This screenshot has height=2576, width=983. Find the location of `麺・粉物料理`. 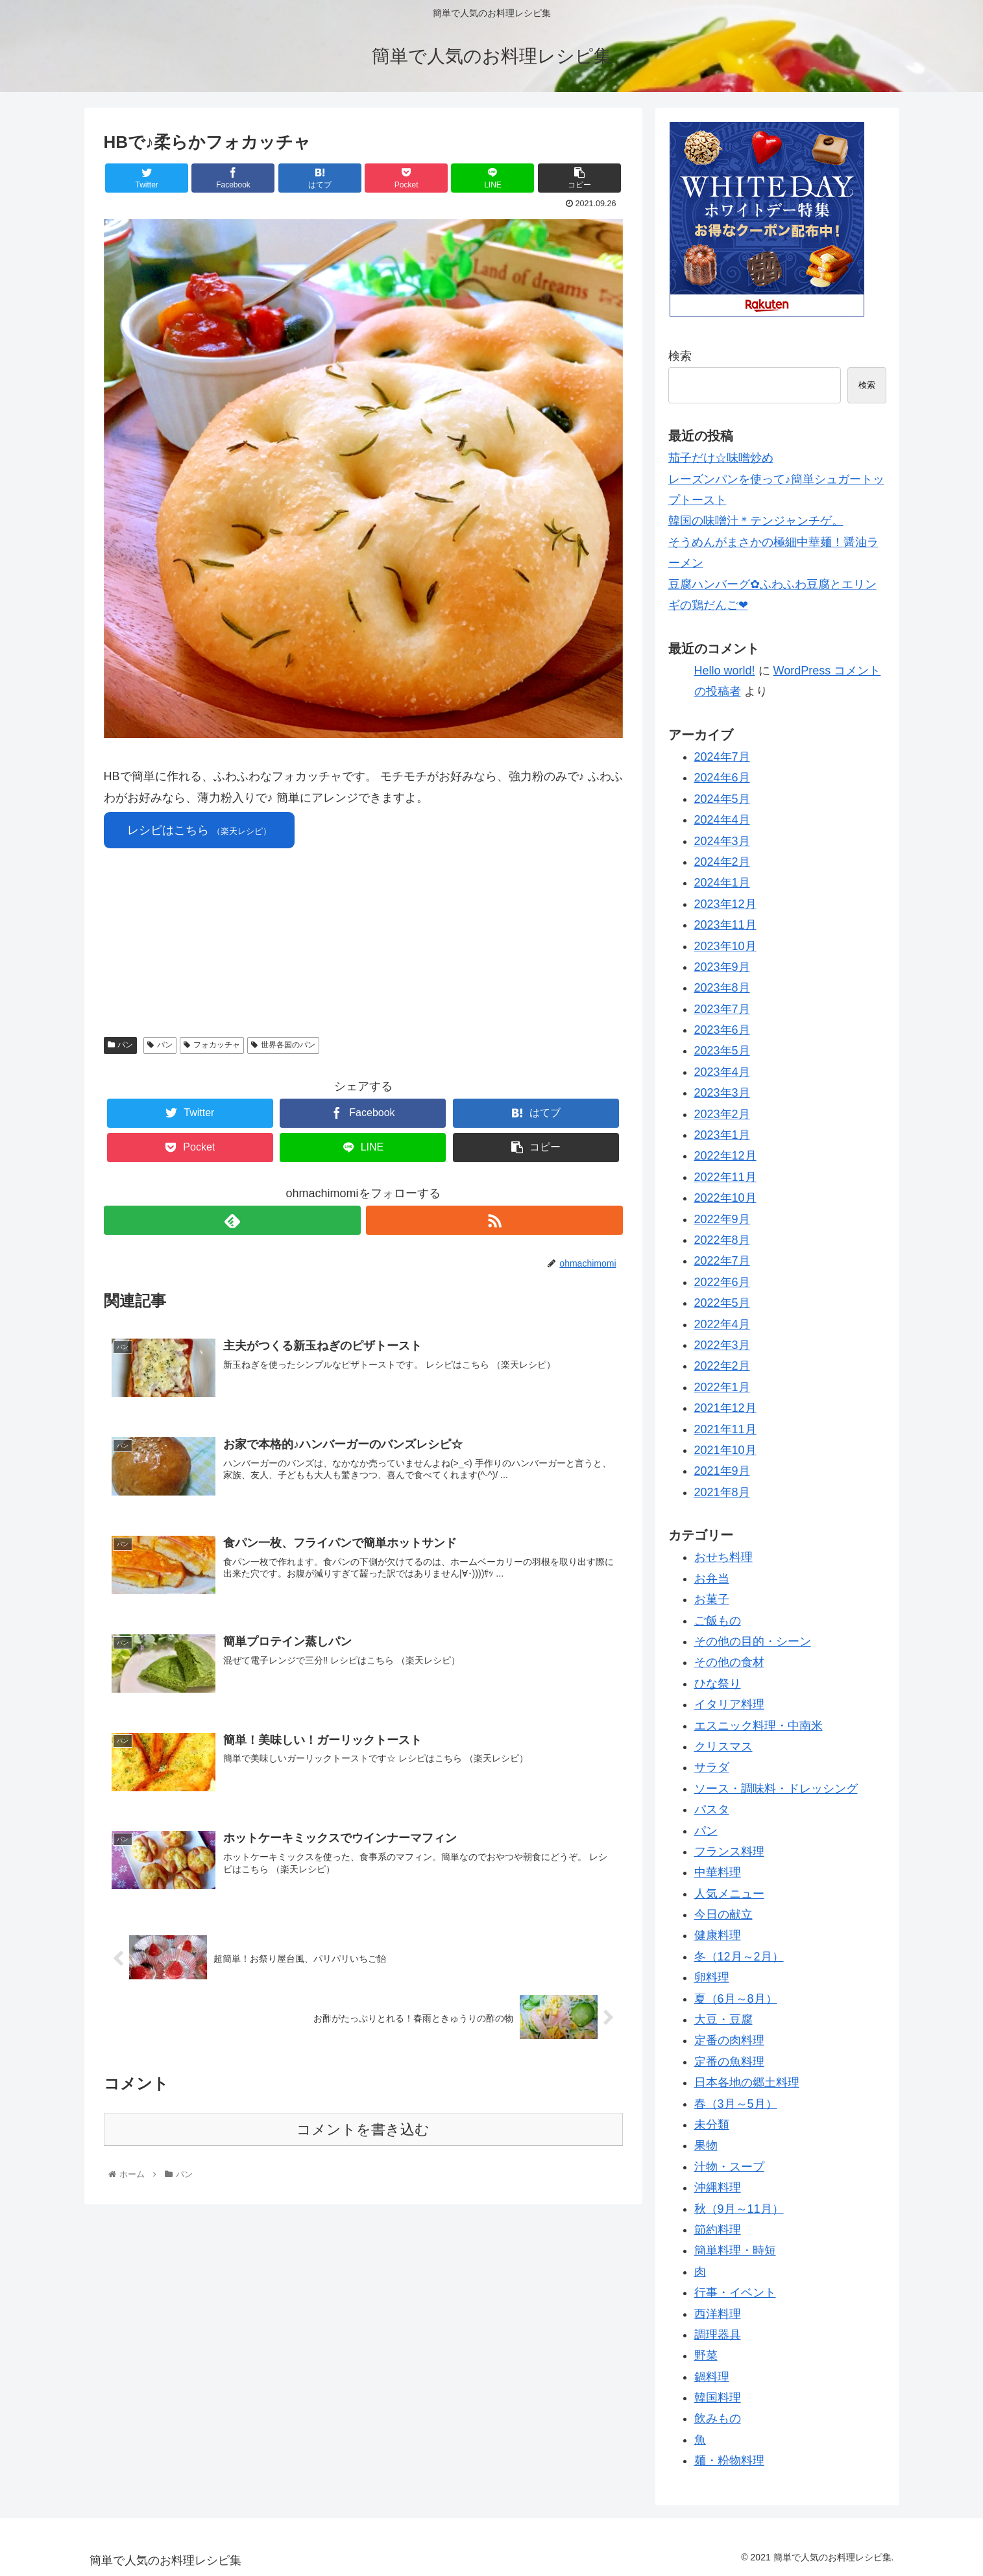

麺・粉物料理 is located at coordinates (729, 2460).